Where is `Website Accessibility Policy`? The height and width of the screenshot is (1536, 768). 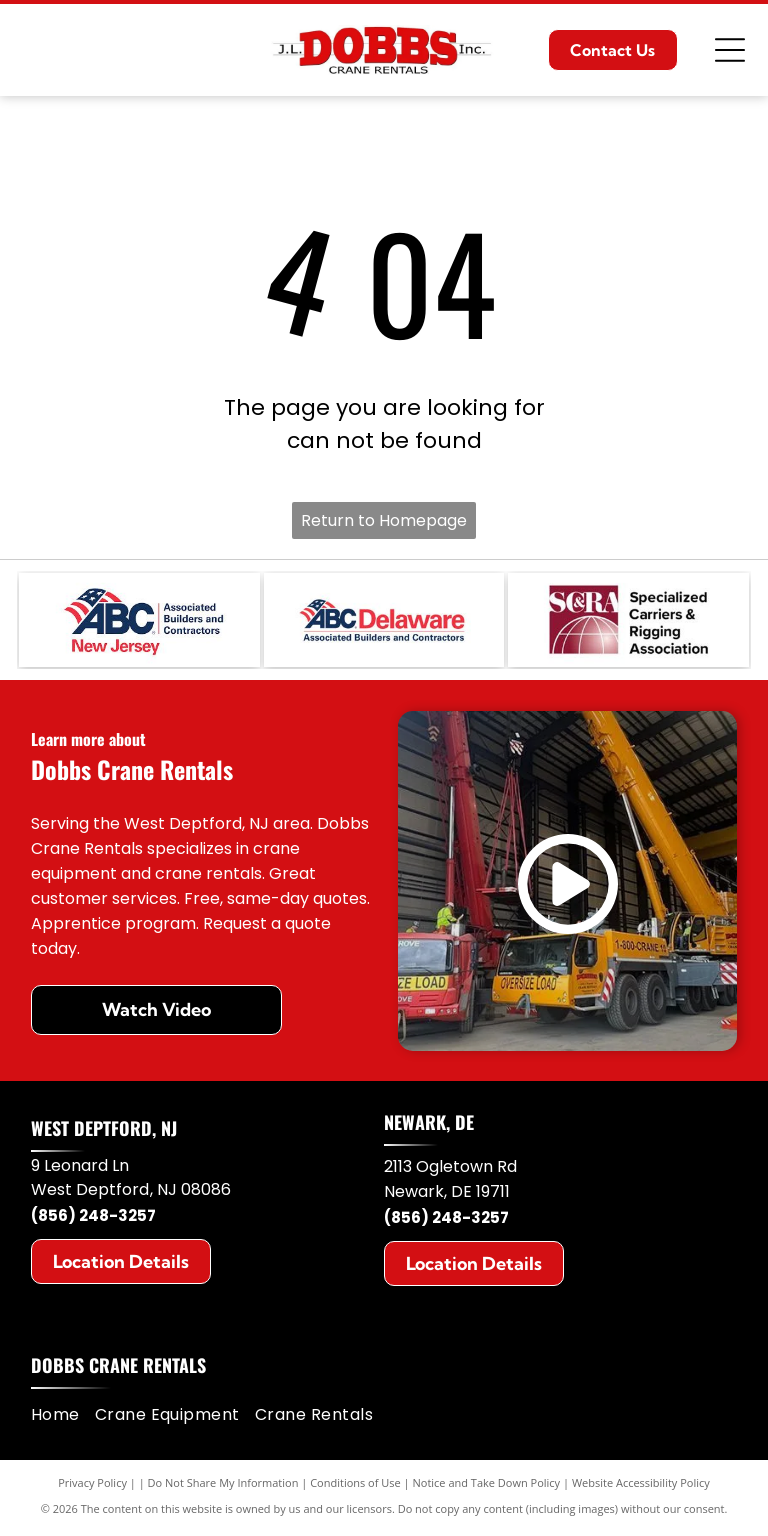 Website Accessibility Policy is located at coordinates (641, 1485).